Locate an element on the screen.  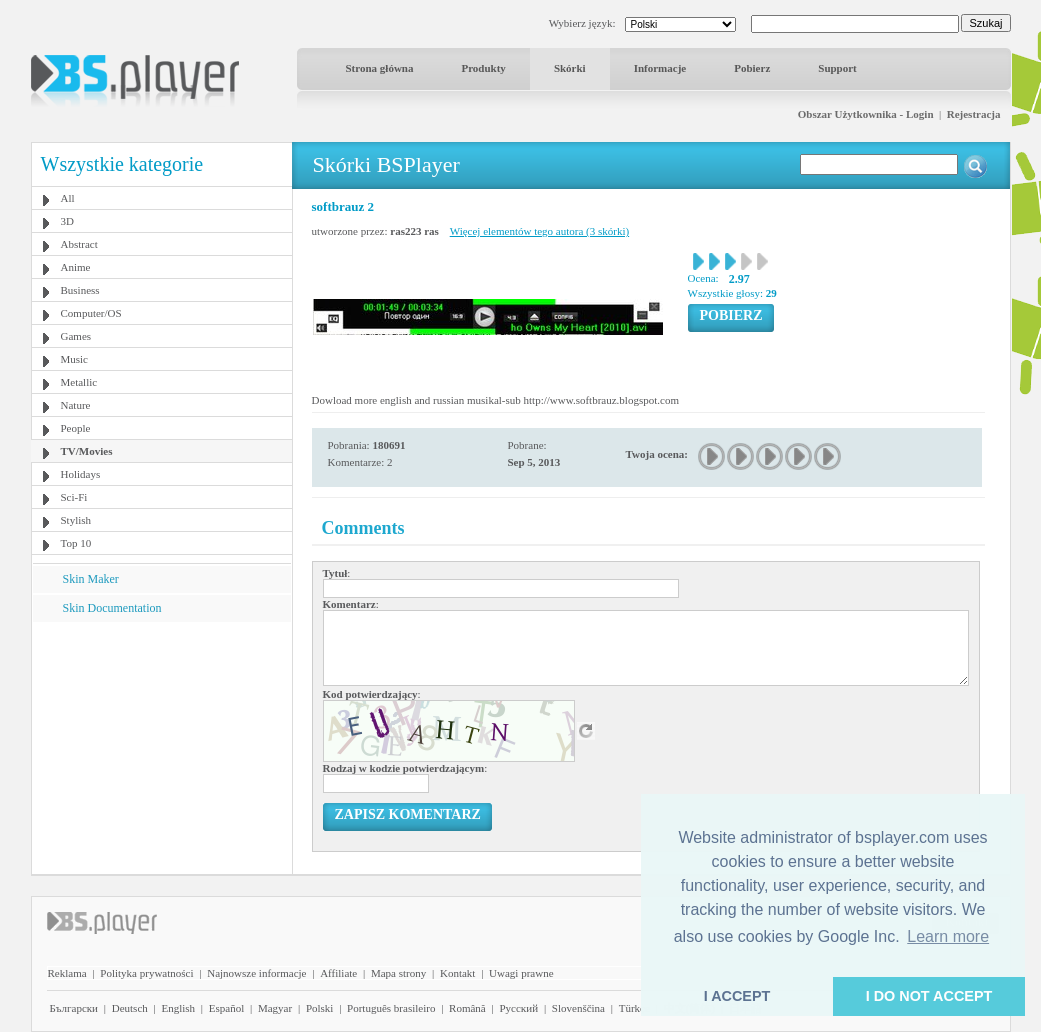
Więcej elementów tego autora (3 skórki) is located at coordinates (539, 231).